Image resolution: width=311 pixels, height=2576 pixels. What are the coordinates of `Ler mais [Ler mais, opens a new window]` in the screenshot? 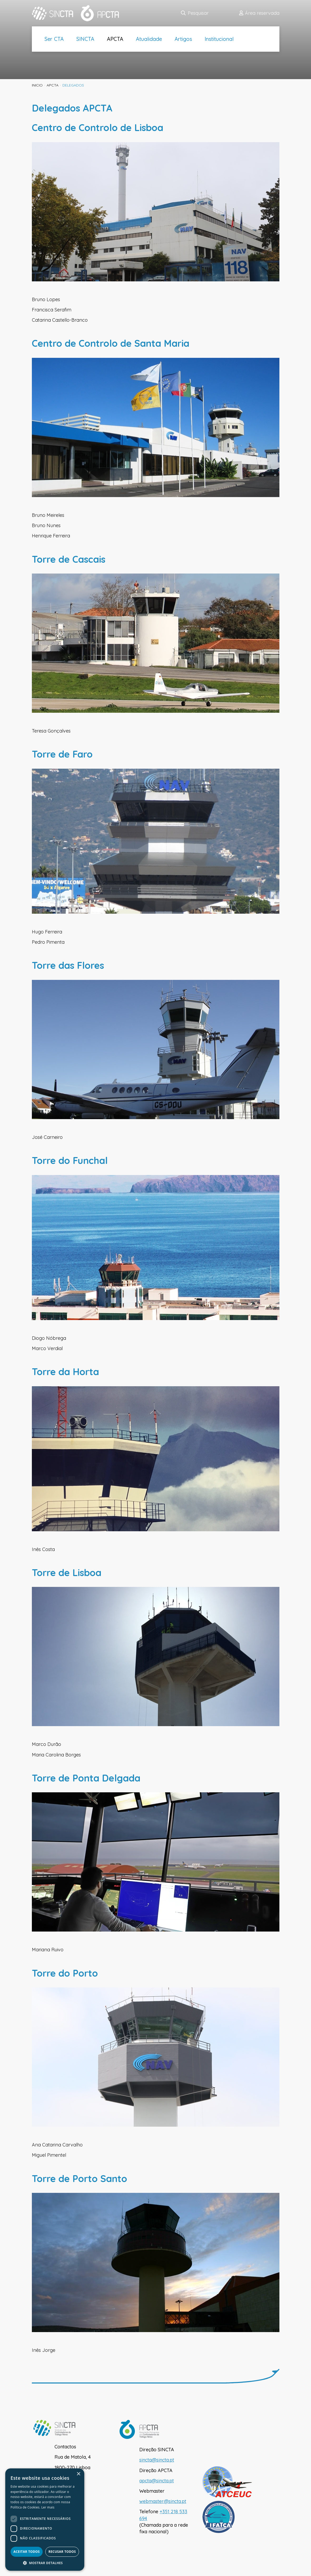 It's located at (48, 2507).